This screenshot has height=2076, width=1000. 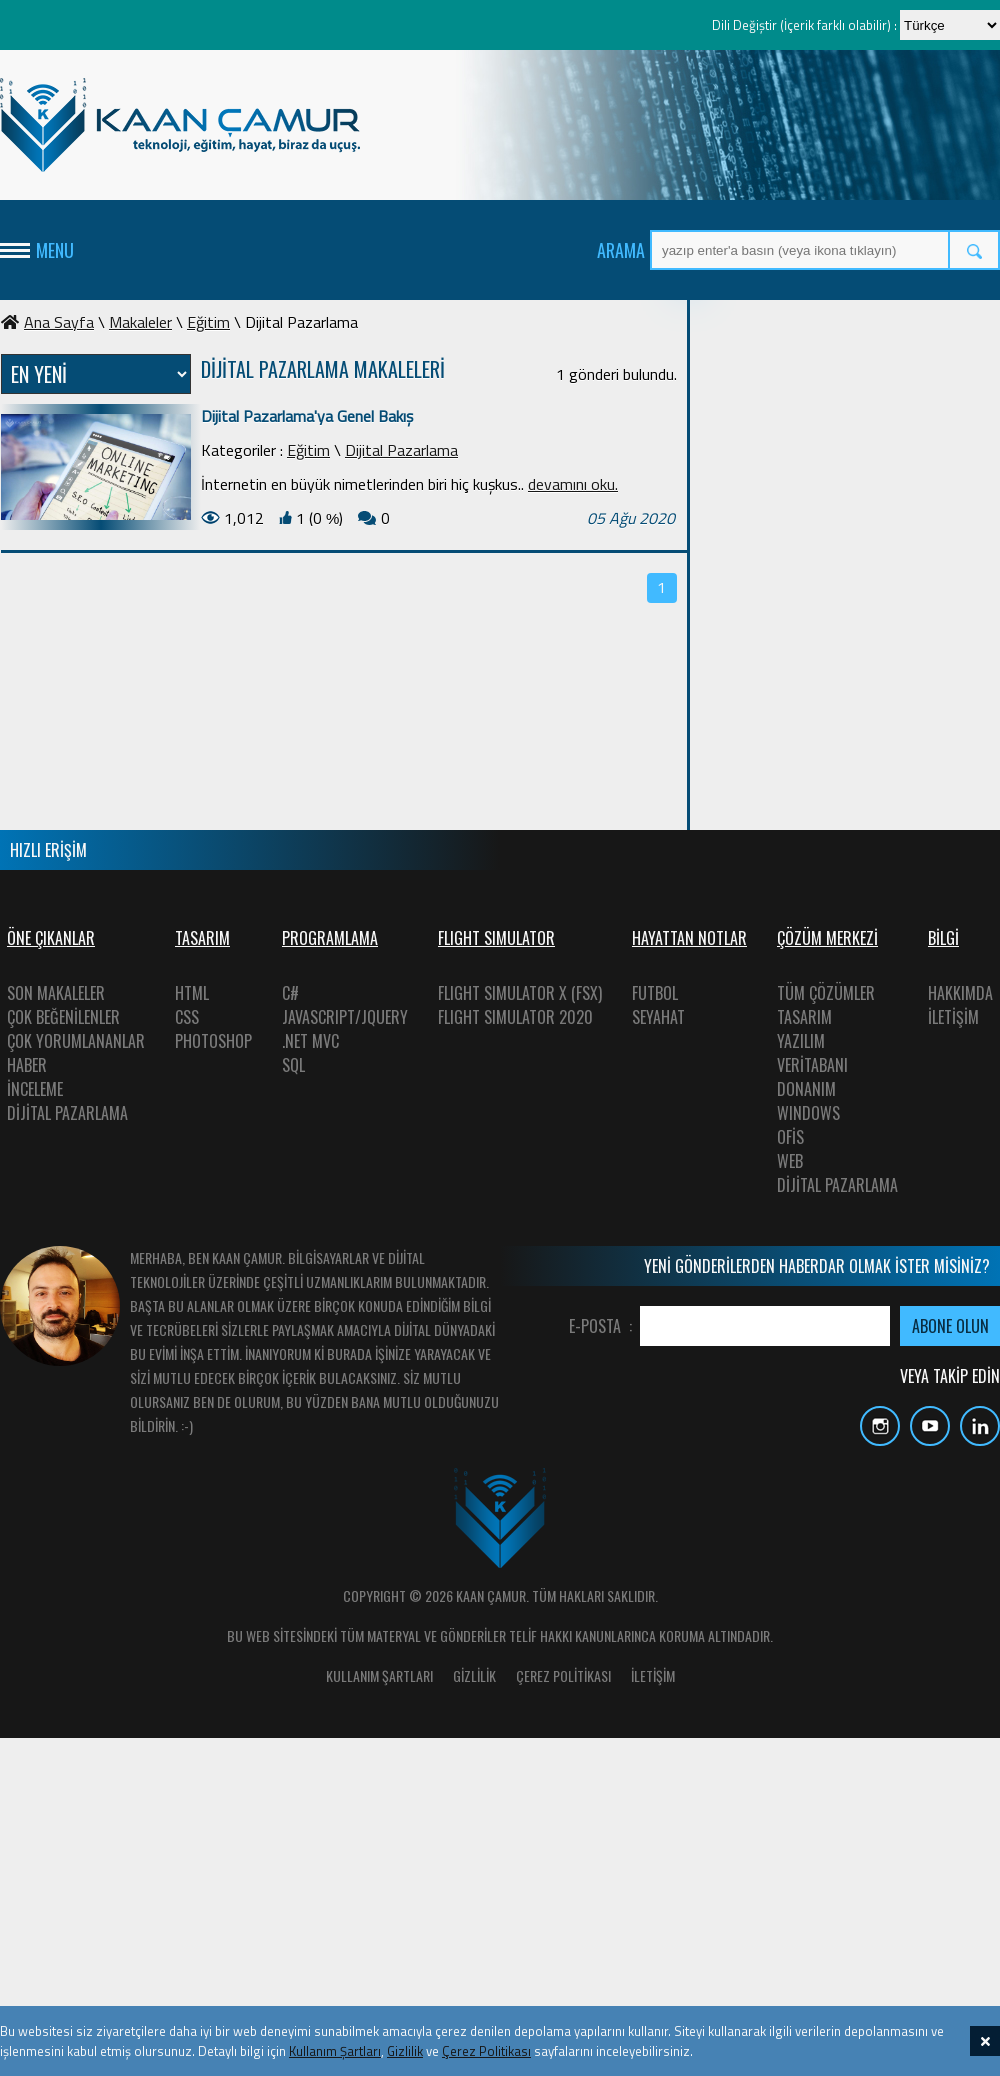 I want to click on İLETİŞİM, so click(x=953, y=1017).